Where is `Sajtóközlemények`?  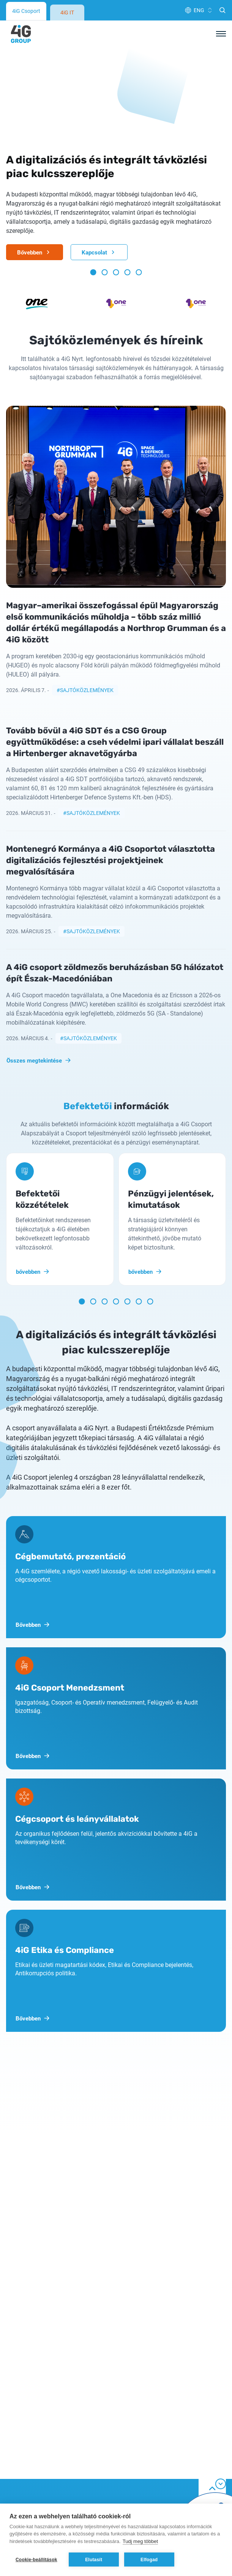
Sajtóközlemények is located at coordinates (87, 504).